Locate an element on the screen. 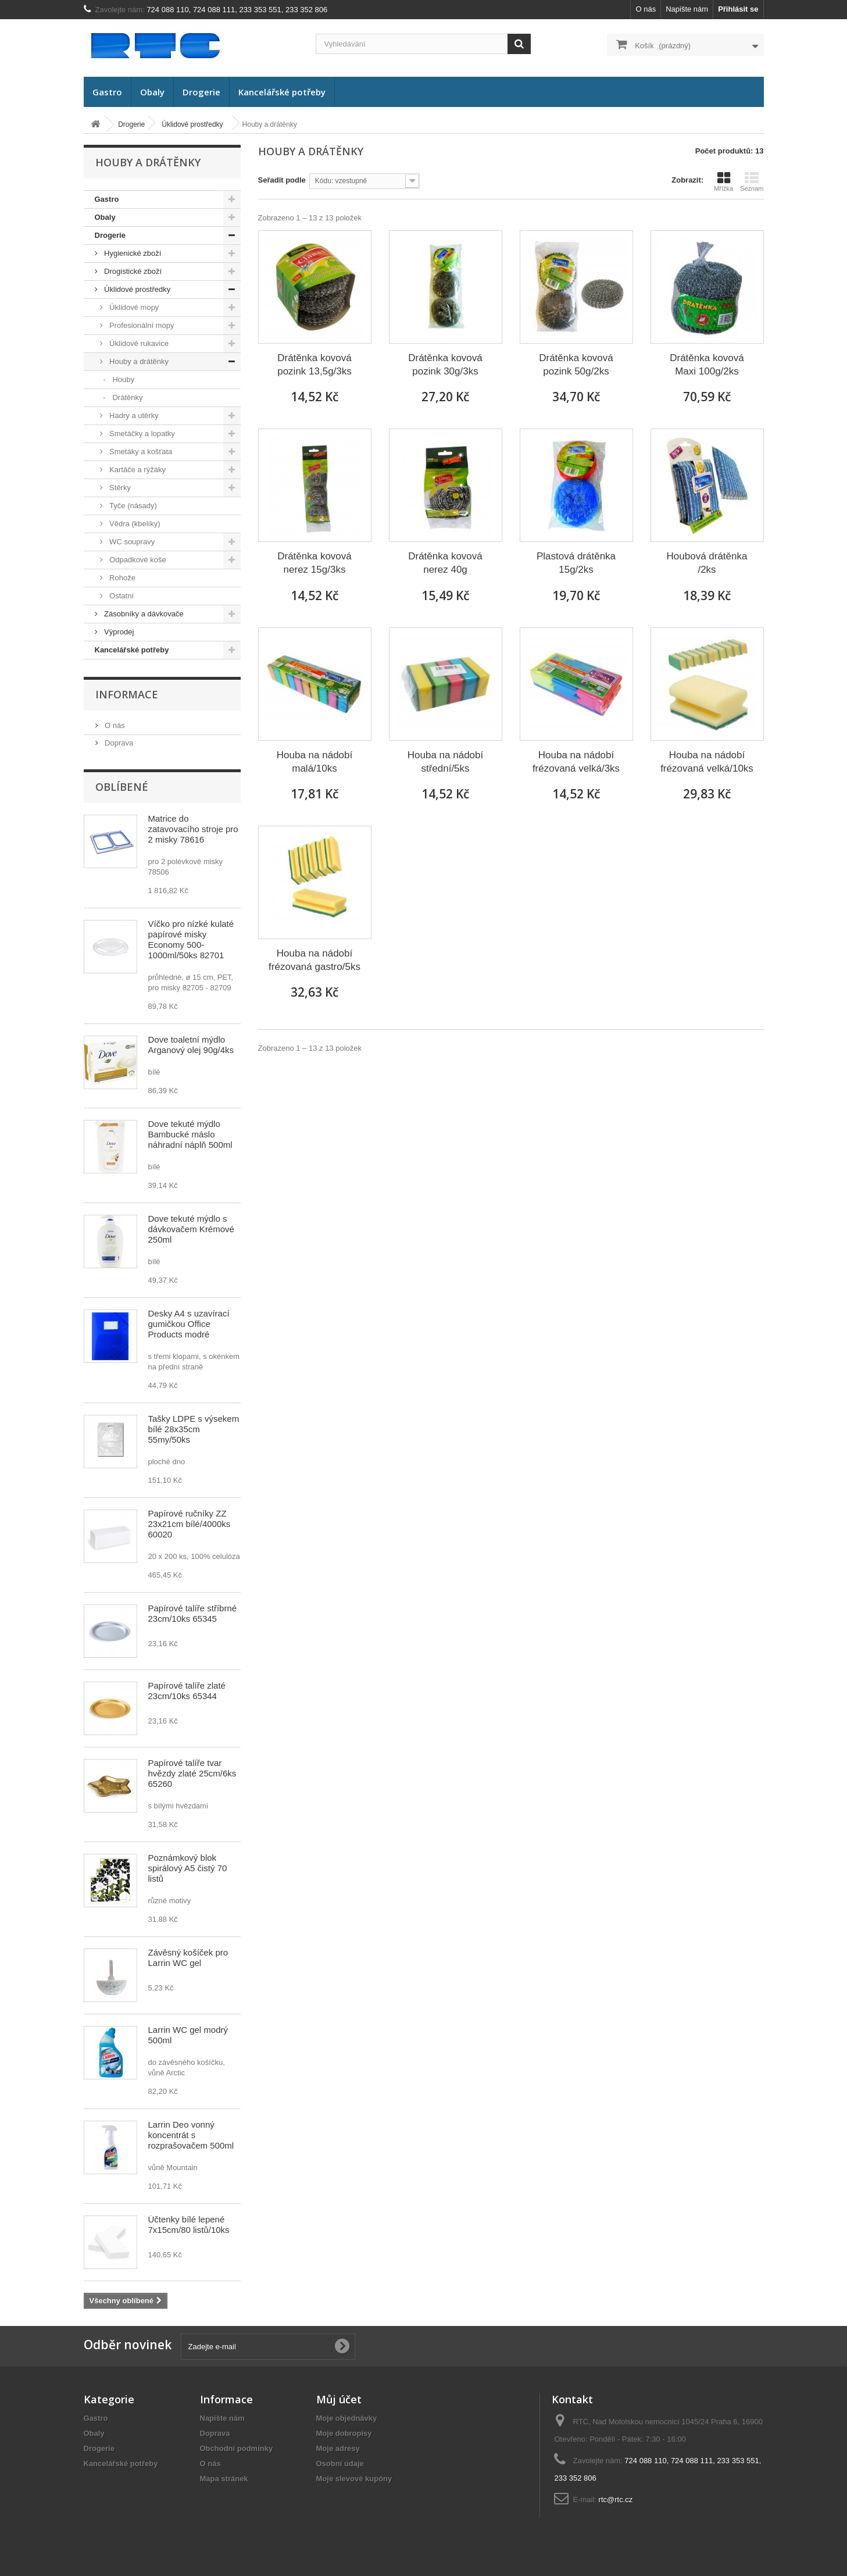 The height and width of the screenshot is (2576, 847). Víčko pro nízké kulaté papírové misky Economy 500-1000ml/50ks 82701 is located at coordinates (191, 939).